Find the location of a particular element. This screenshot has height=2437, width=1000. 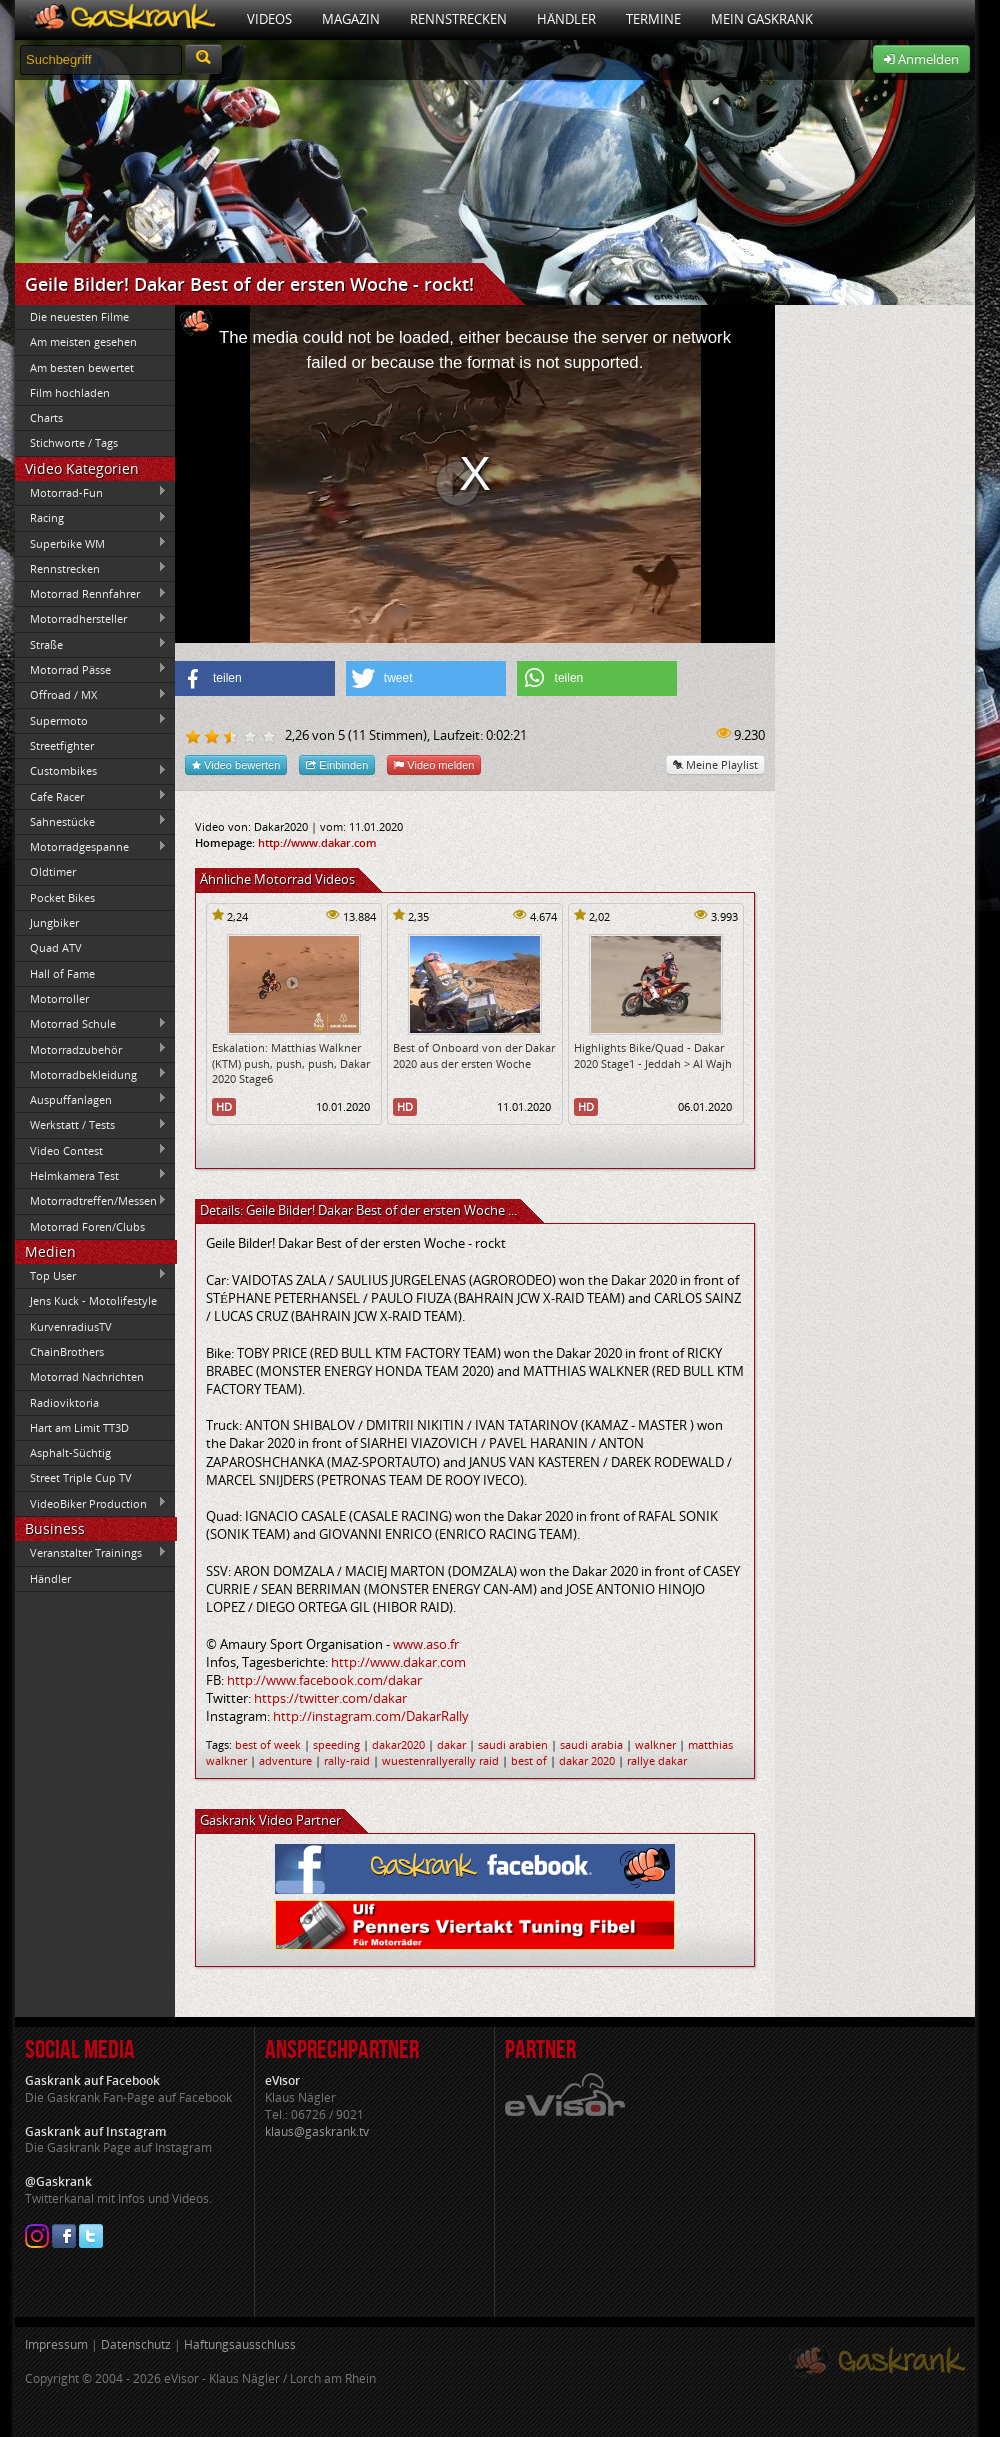

dakar2020 is located at coordinates (398, 1744).